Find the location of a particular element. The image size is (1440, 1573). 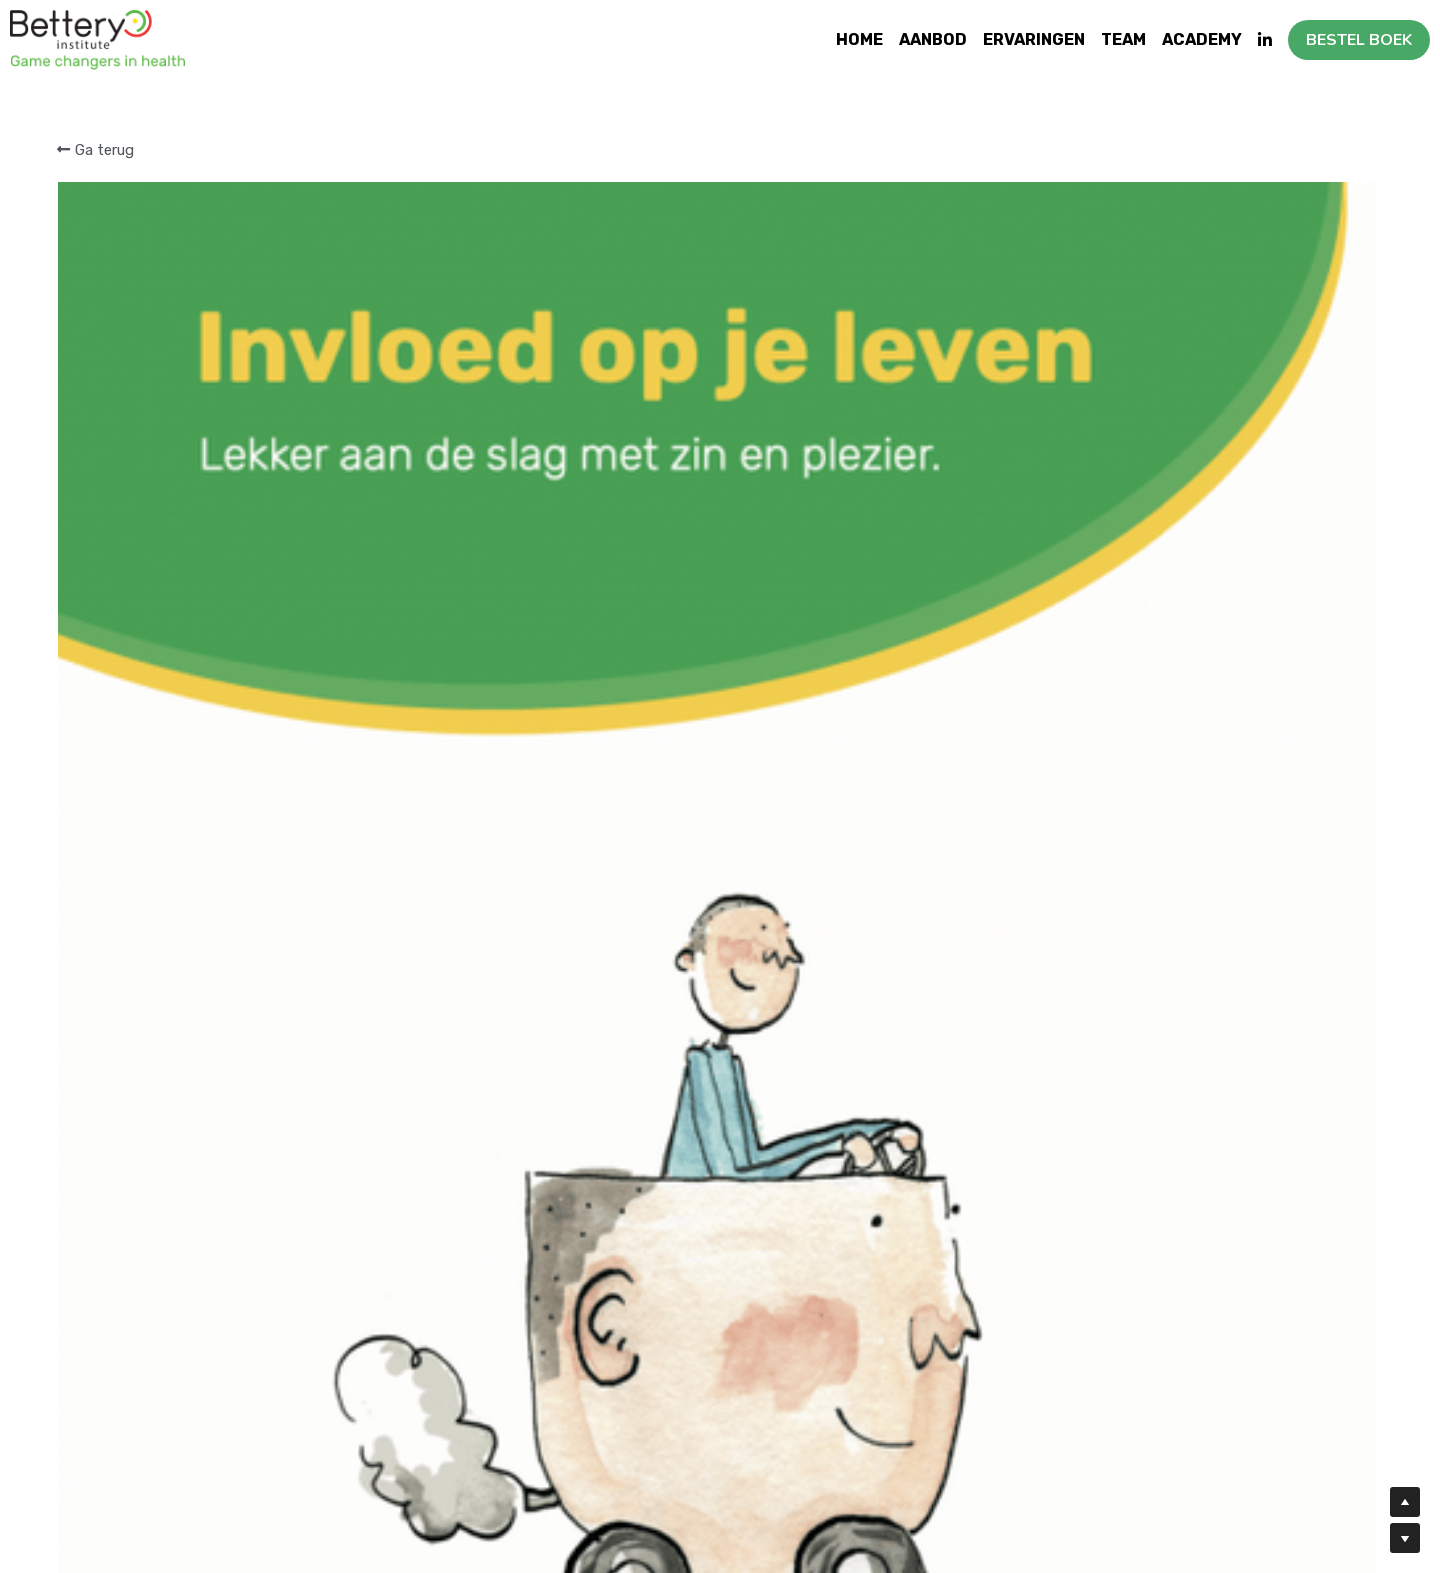

BESTEL BOEK is located at coordinates (1359, 40).